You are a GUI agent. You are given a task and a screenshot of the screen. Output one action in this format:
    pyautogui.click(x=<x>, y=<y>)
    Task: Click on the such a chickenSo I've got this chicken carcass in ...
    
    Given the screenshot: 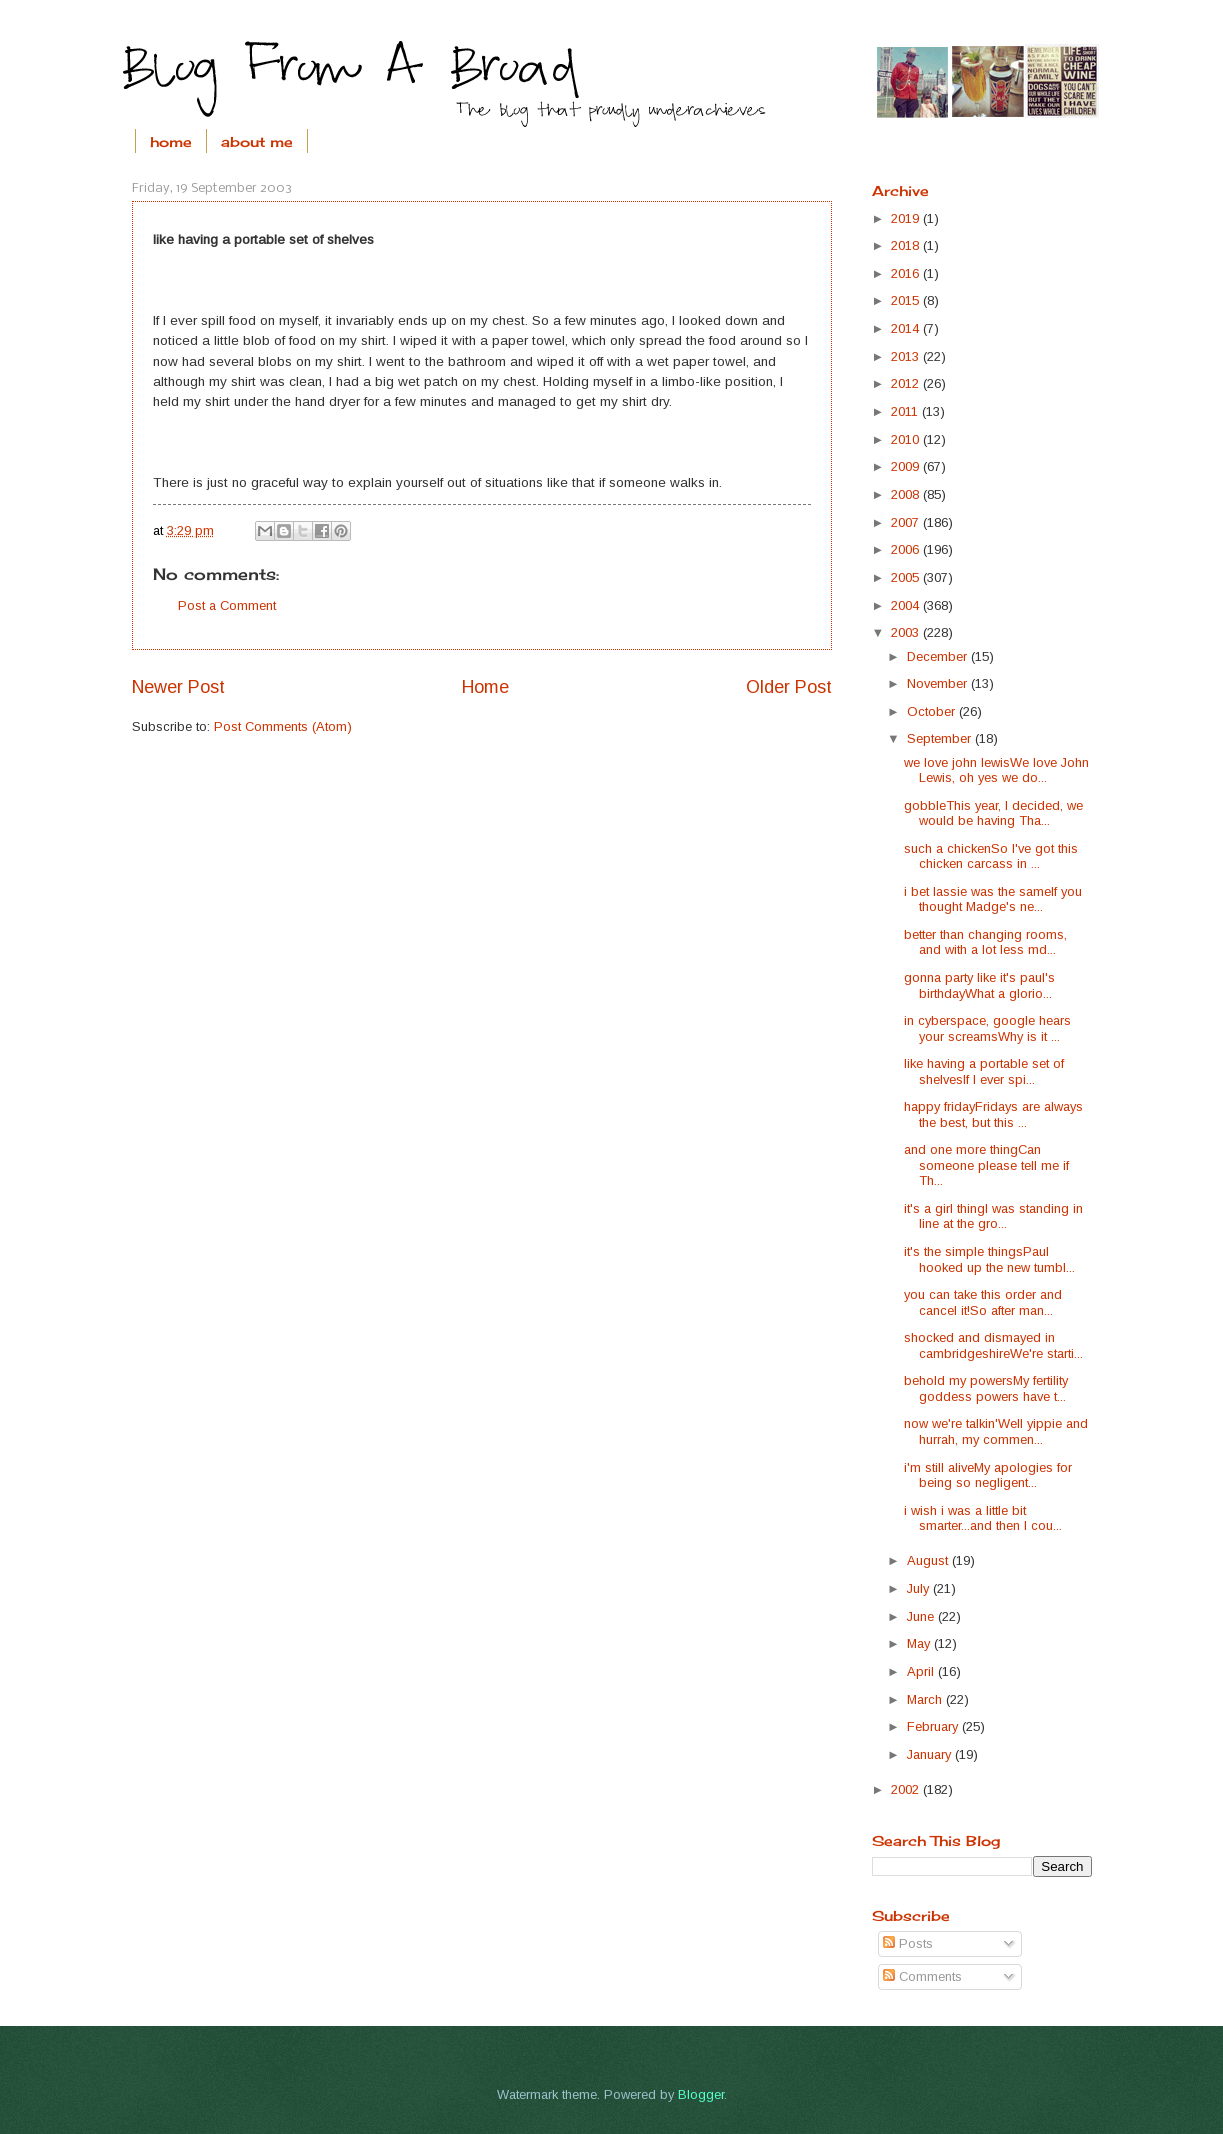 What is the action you would take?
    pyautogui.click(x=991, y=856)
    